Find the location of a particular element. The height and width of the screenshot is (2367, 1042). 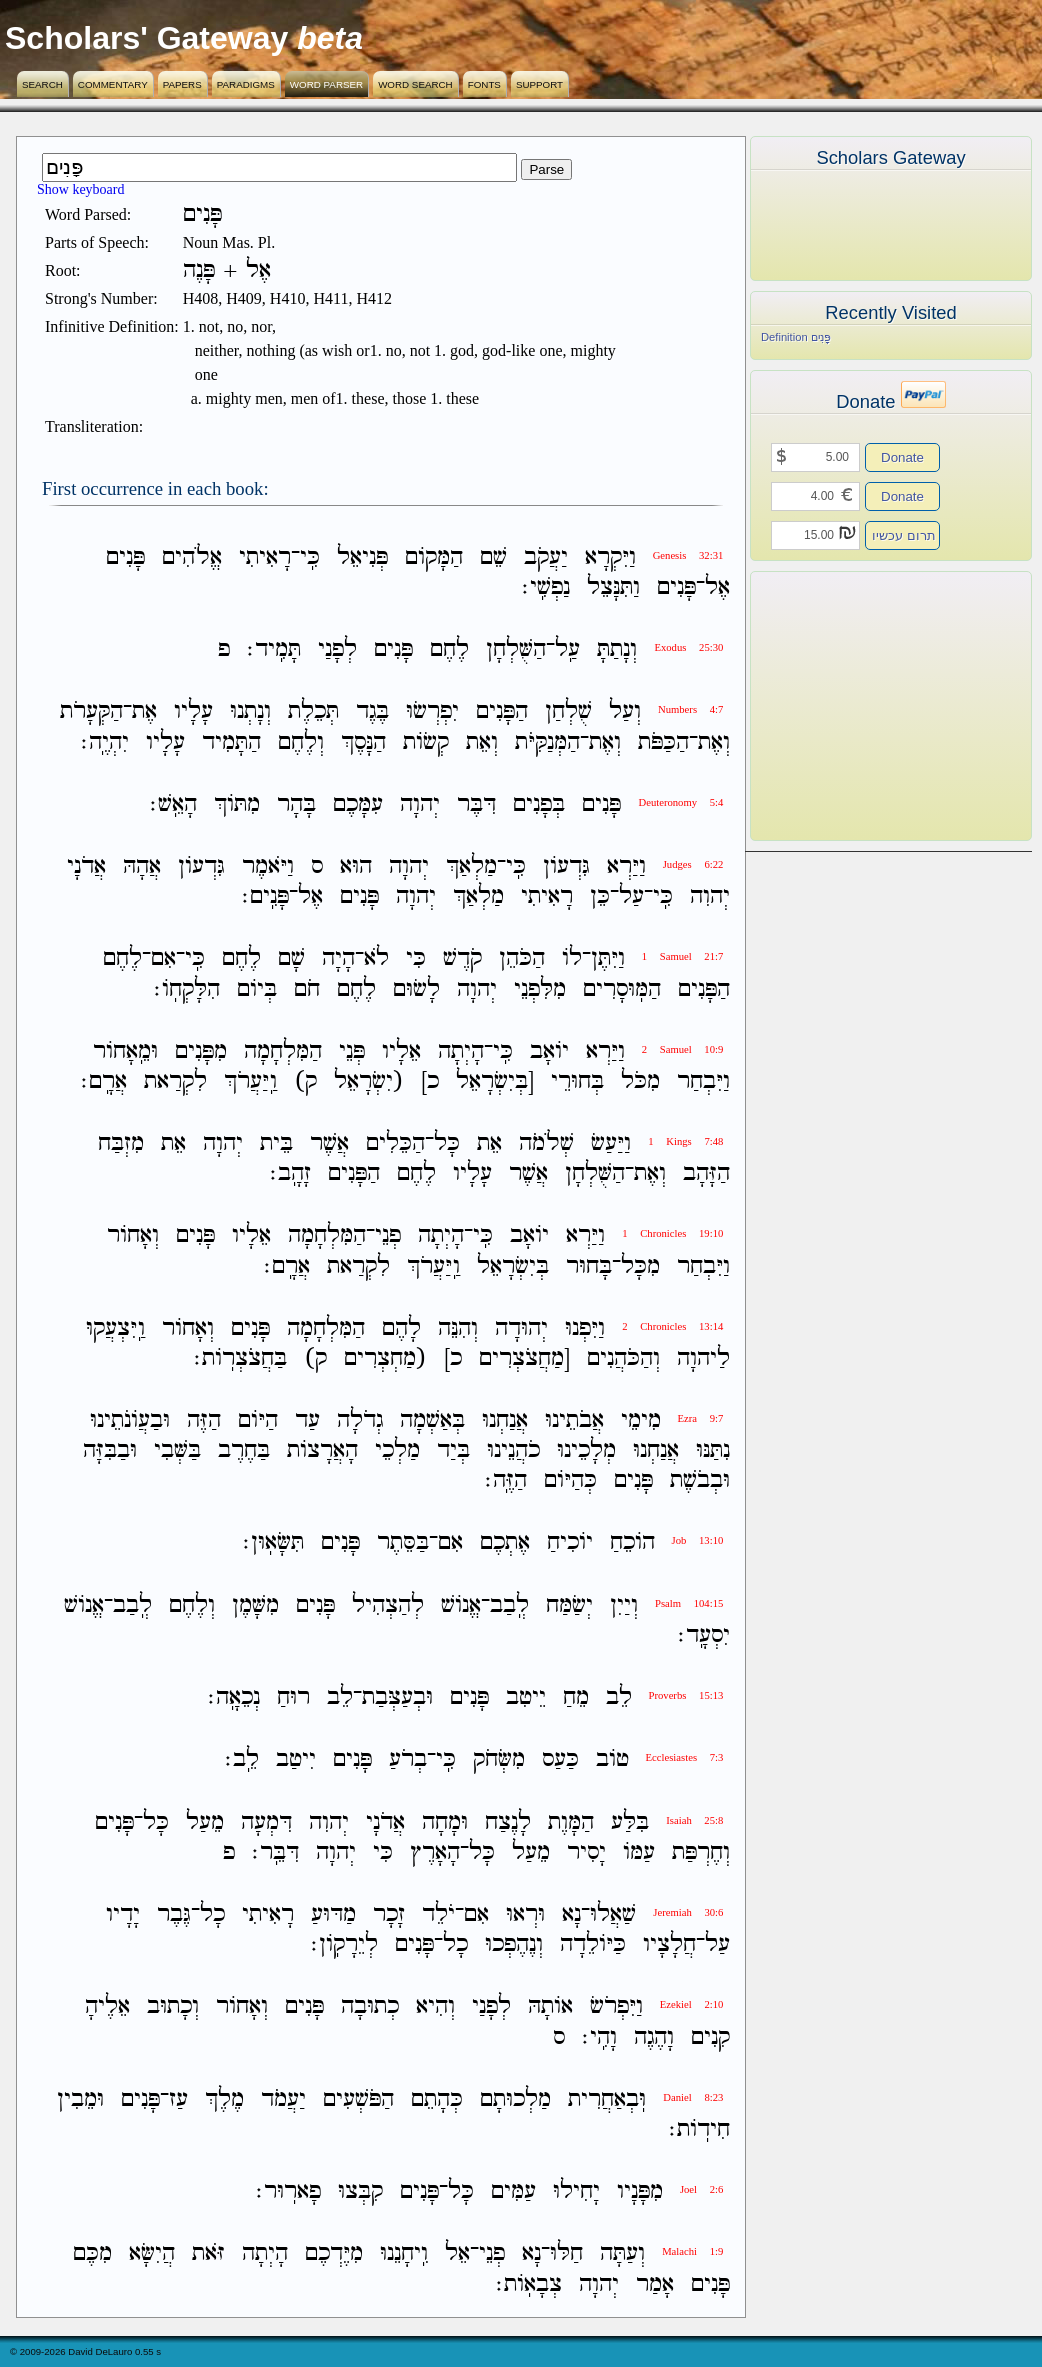

הַמָּוֶת is located at coordinates (571, 1822).